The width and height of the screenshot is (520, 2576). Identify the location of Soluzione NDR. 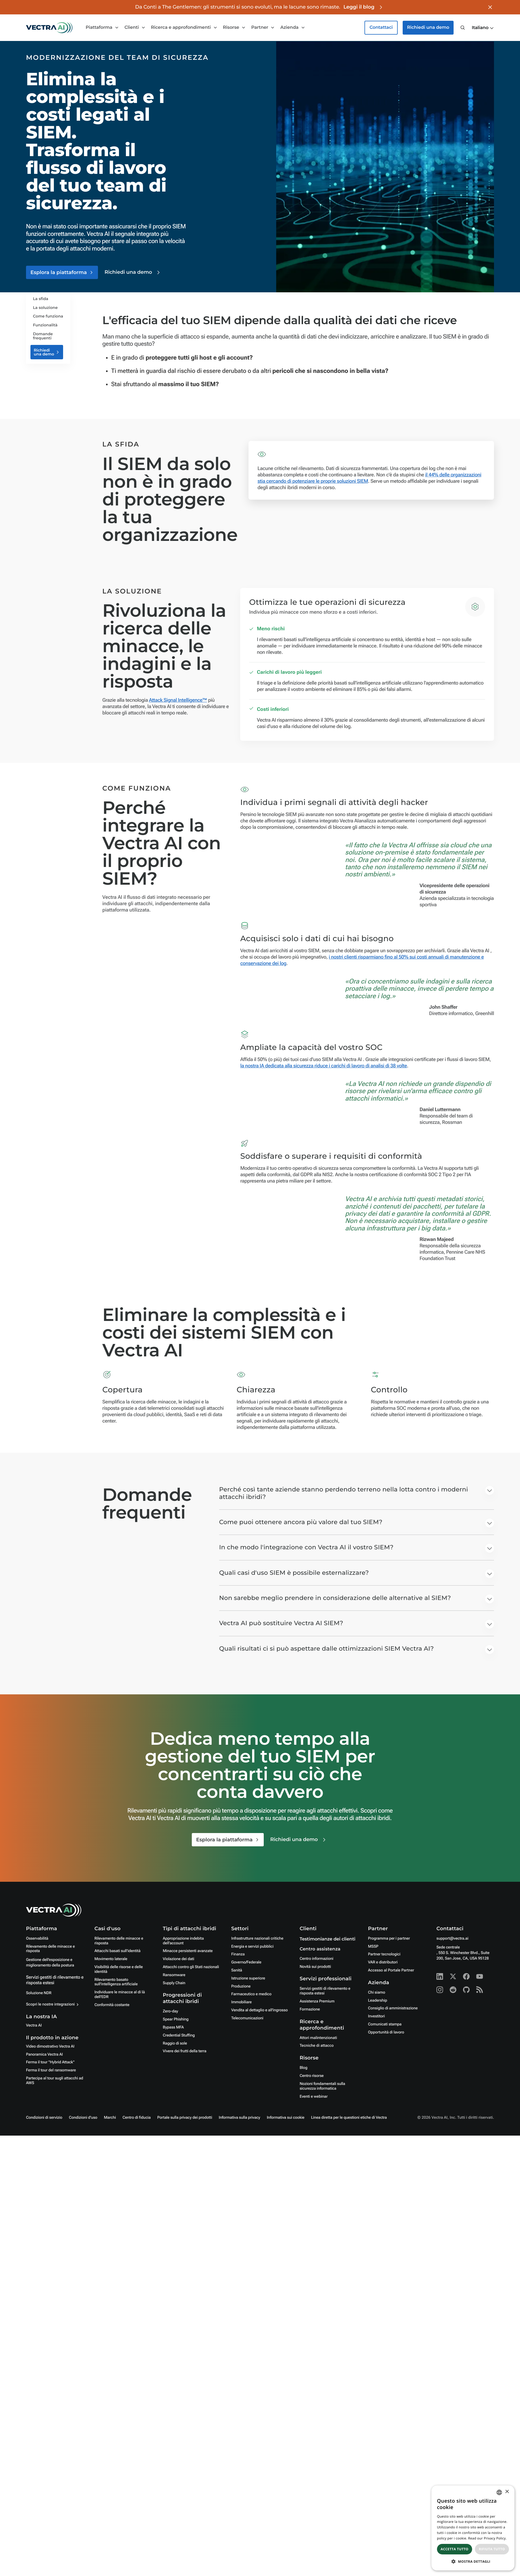
(38, 1993).